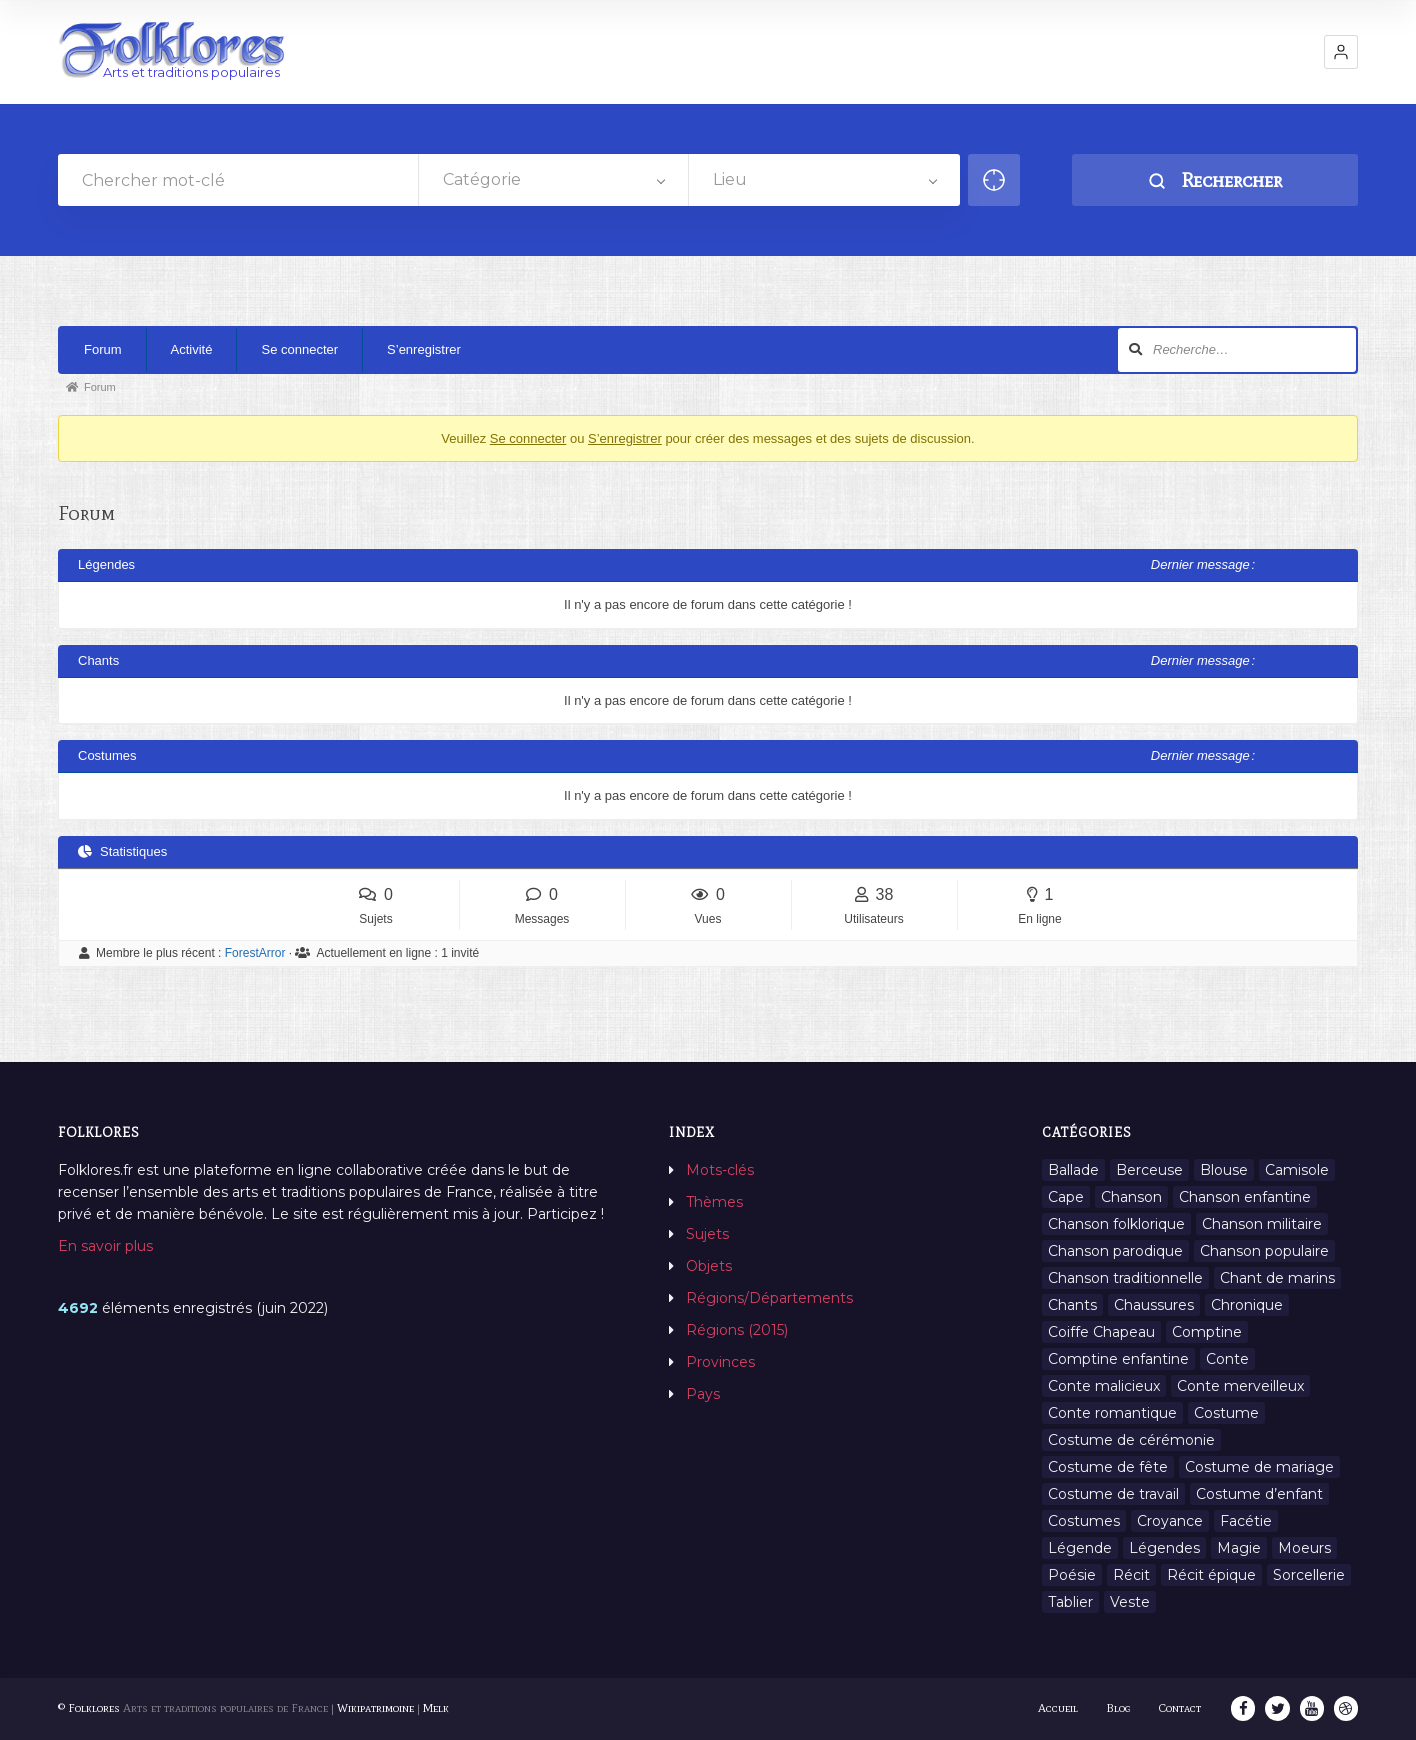 The image size is (1416, 1740). What do you see at coordinates (1072, 1305) in the screenshot?
I see `Chants [Chants (1 445 éléments)]` at bounding box center [1072, 1305].